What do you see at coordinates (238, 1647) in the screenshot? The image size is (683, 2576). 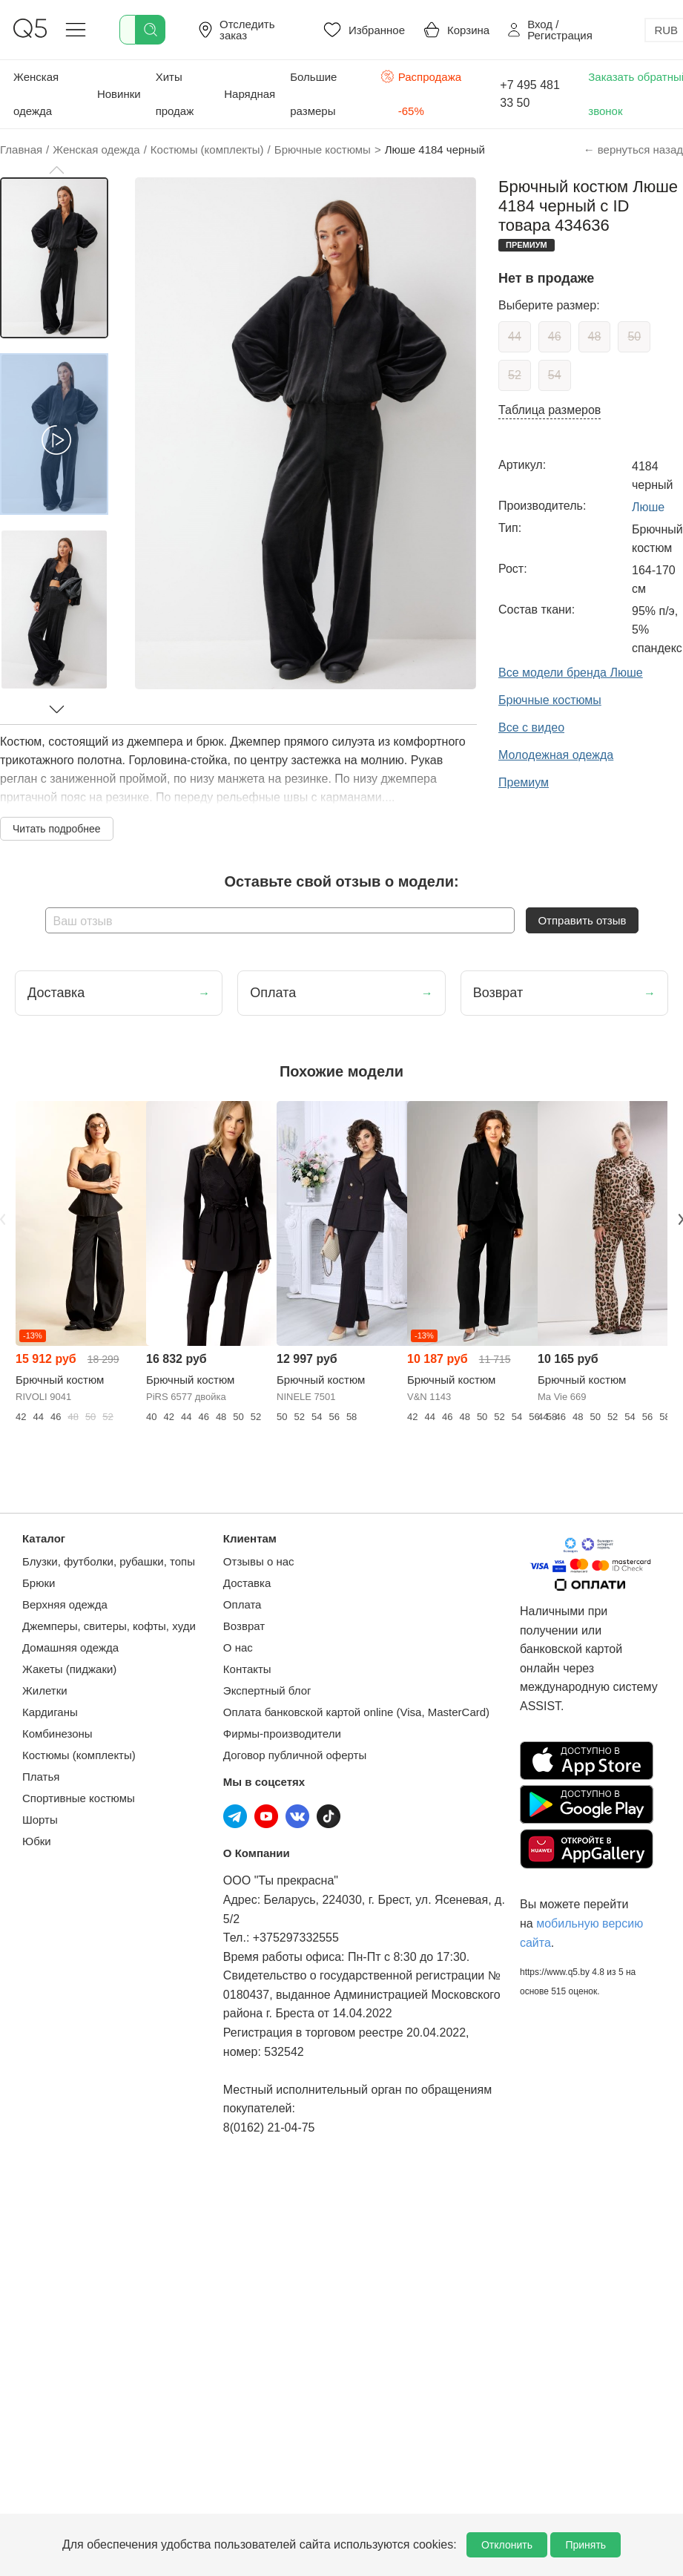 I see `О нас` at bounding box center [238, 1647].